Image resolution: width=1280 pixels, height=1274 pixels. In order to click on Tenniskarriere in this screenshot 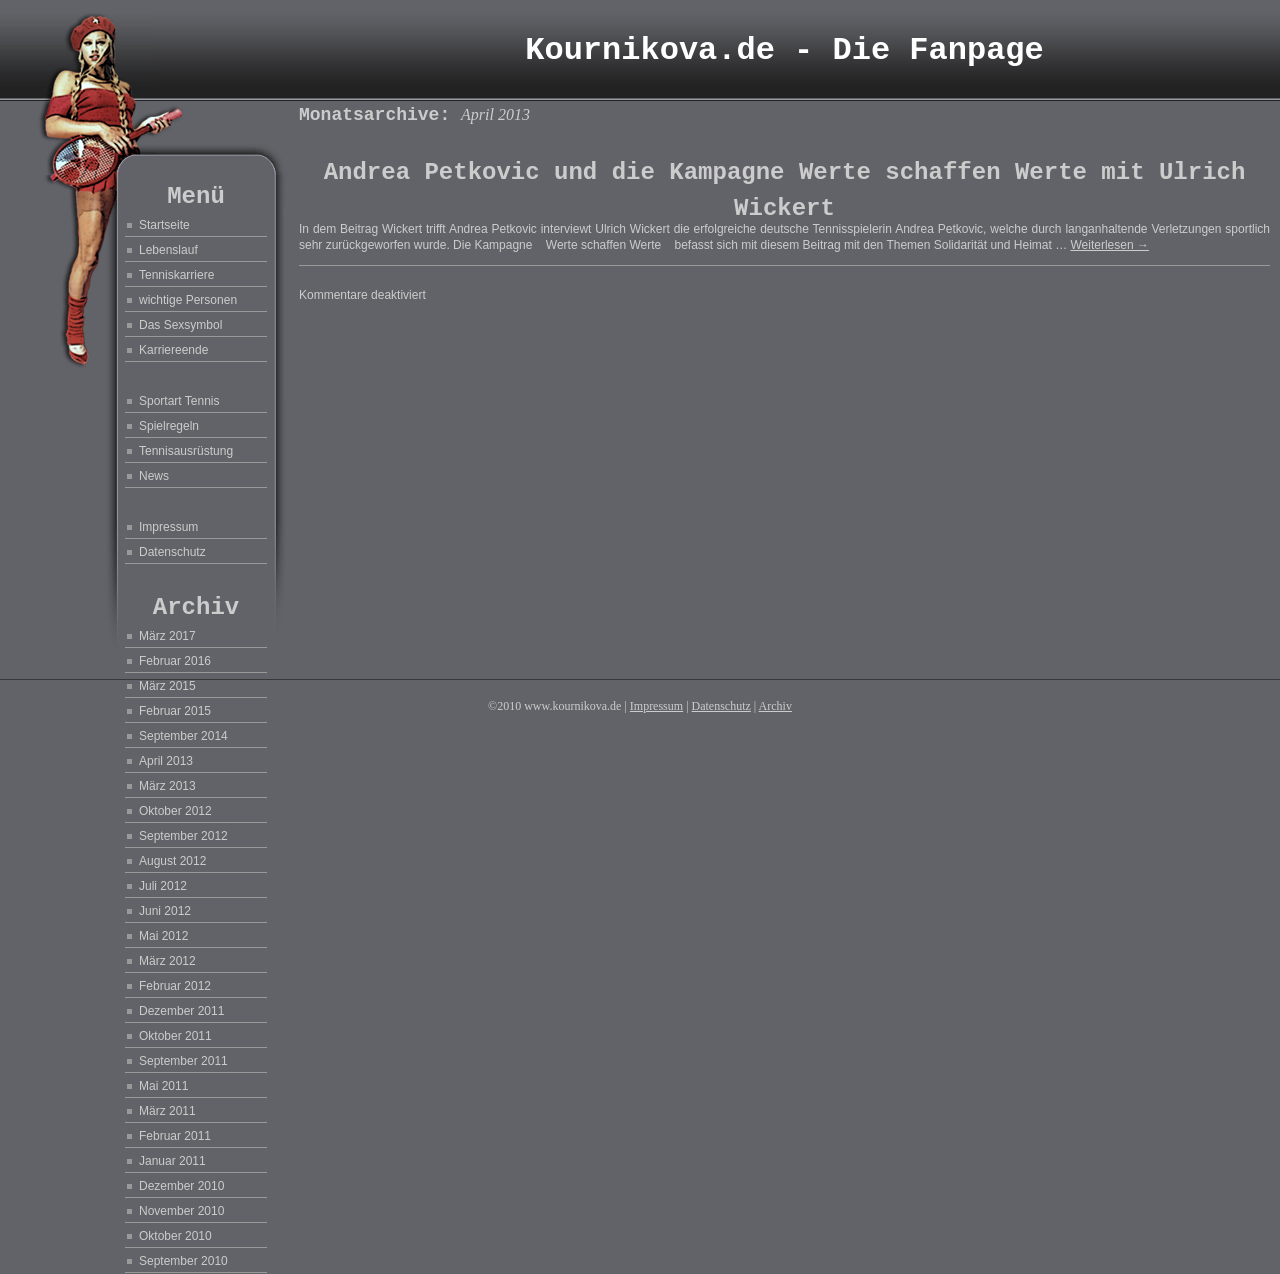, I will do `click(176, 275)`.